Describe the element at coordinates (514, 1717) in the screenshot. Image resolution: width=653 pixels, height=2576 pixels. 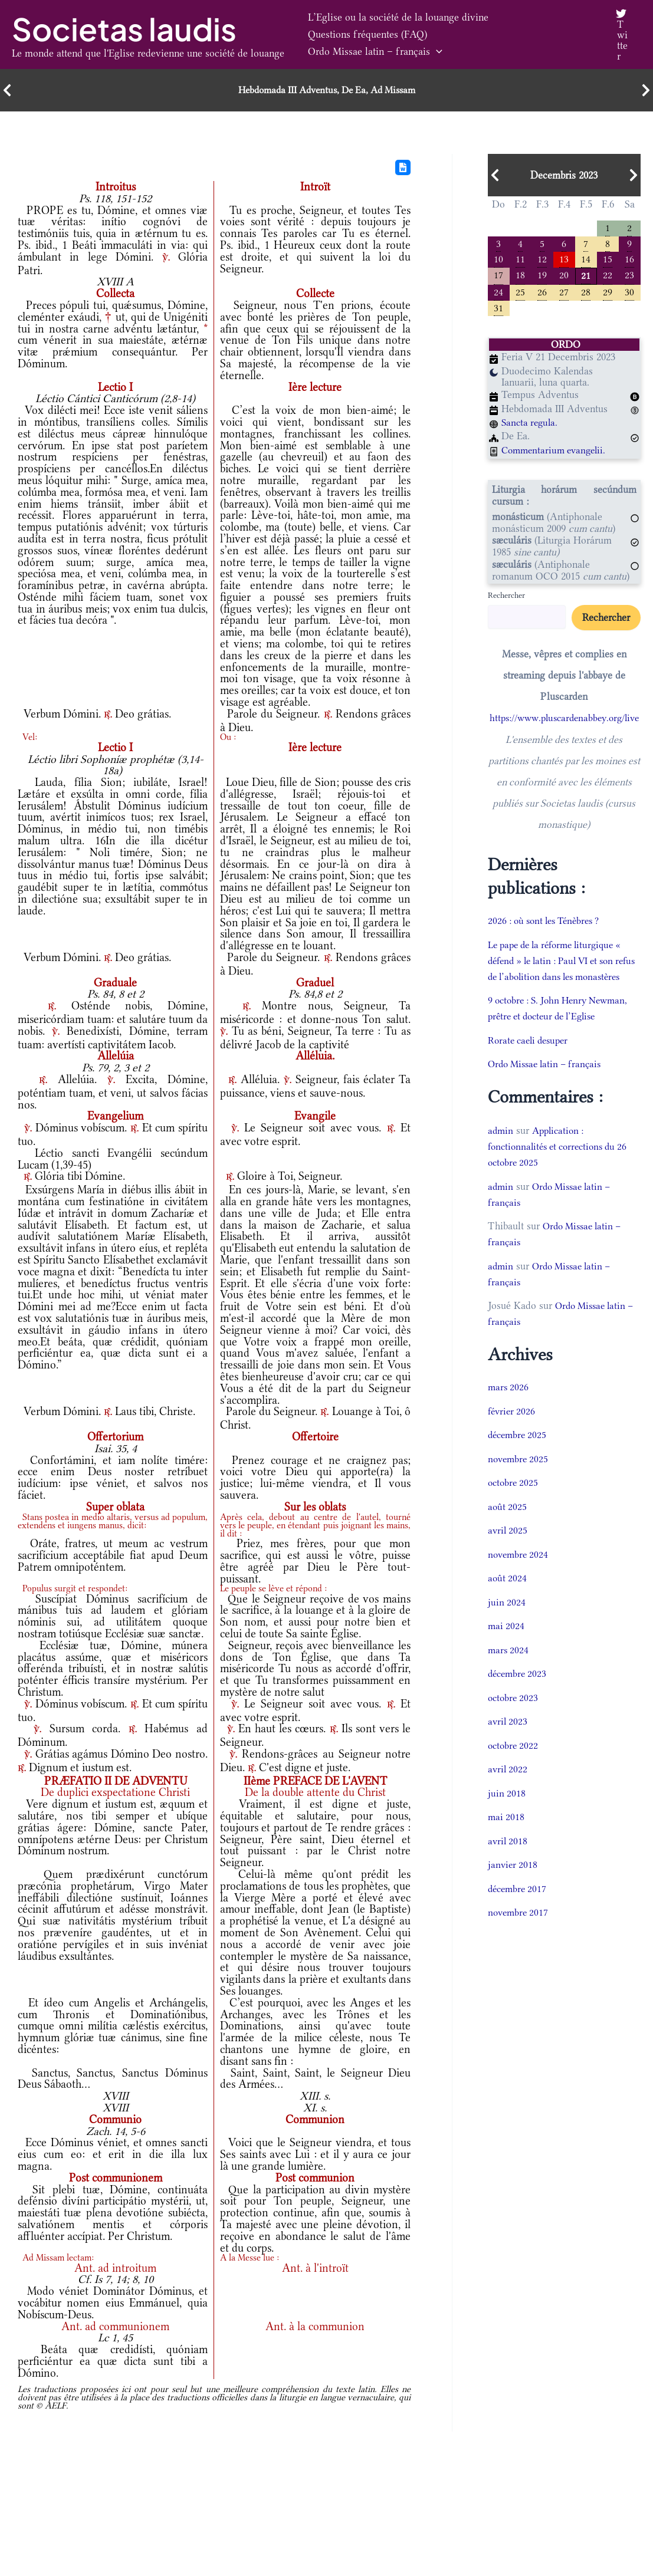
I see `octobre 2023` at that location.